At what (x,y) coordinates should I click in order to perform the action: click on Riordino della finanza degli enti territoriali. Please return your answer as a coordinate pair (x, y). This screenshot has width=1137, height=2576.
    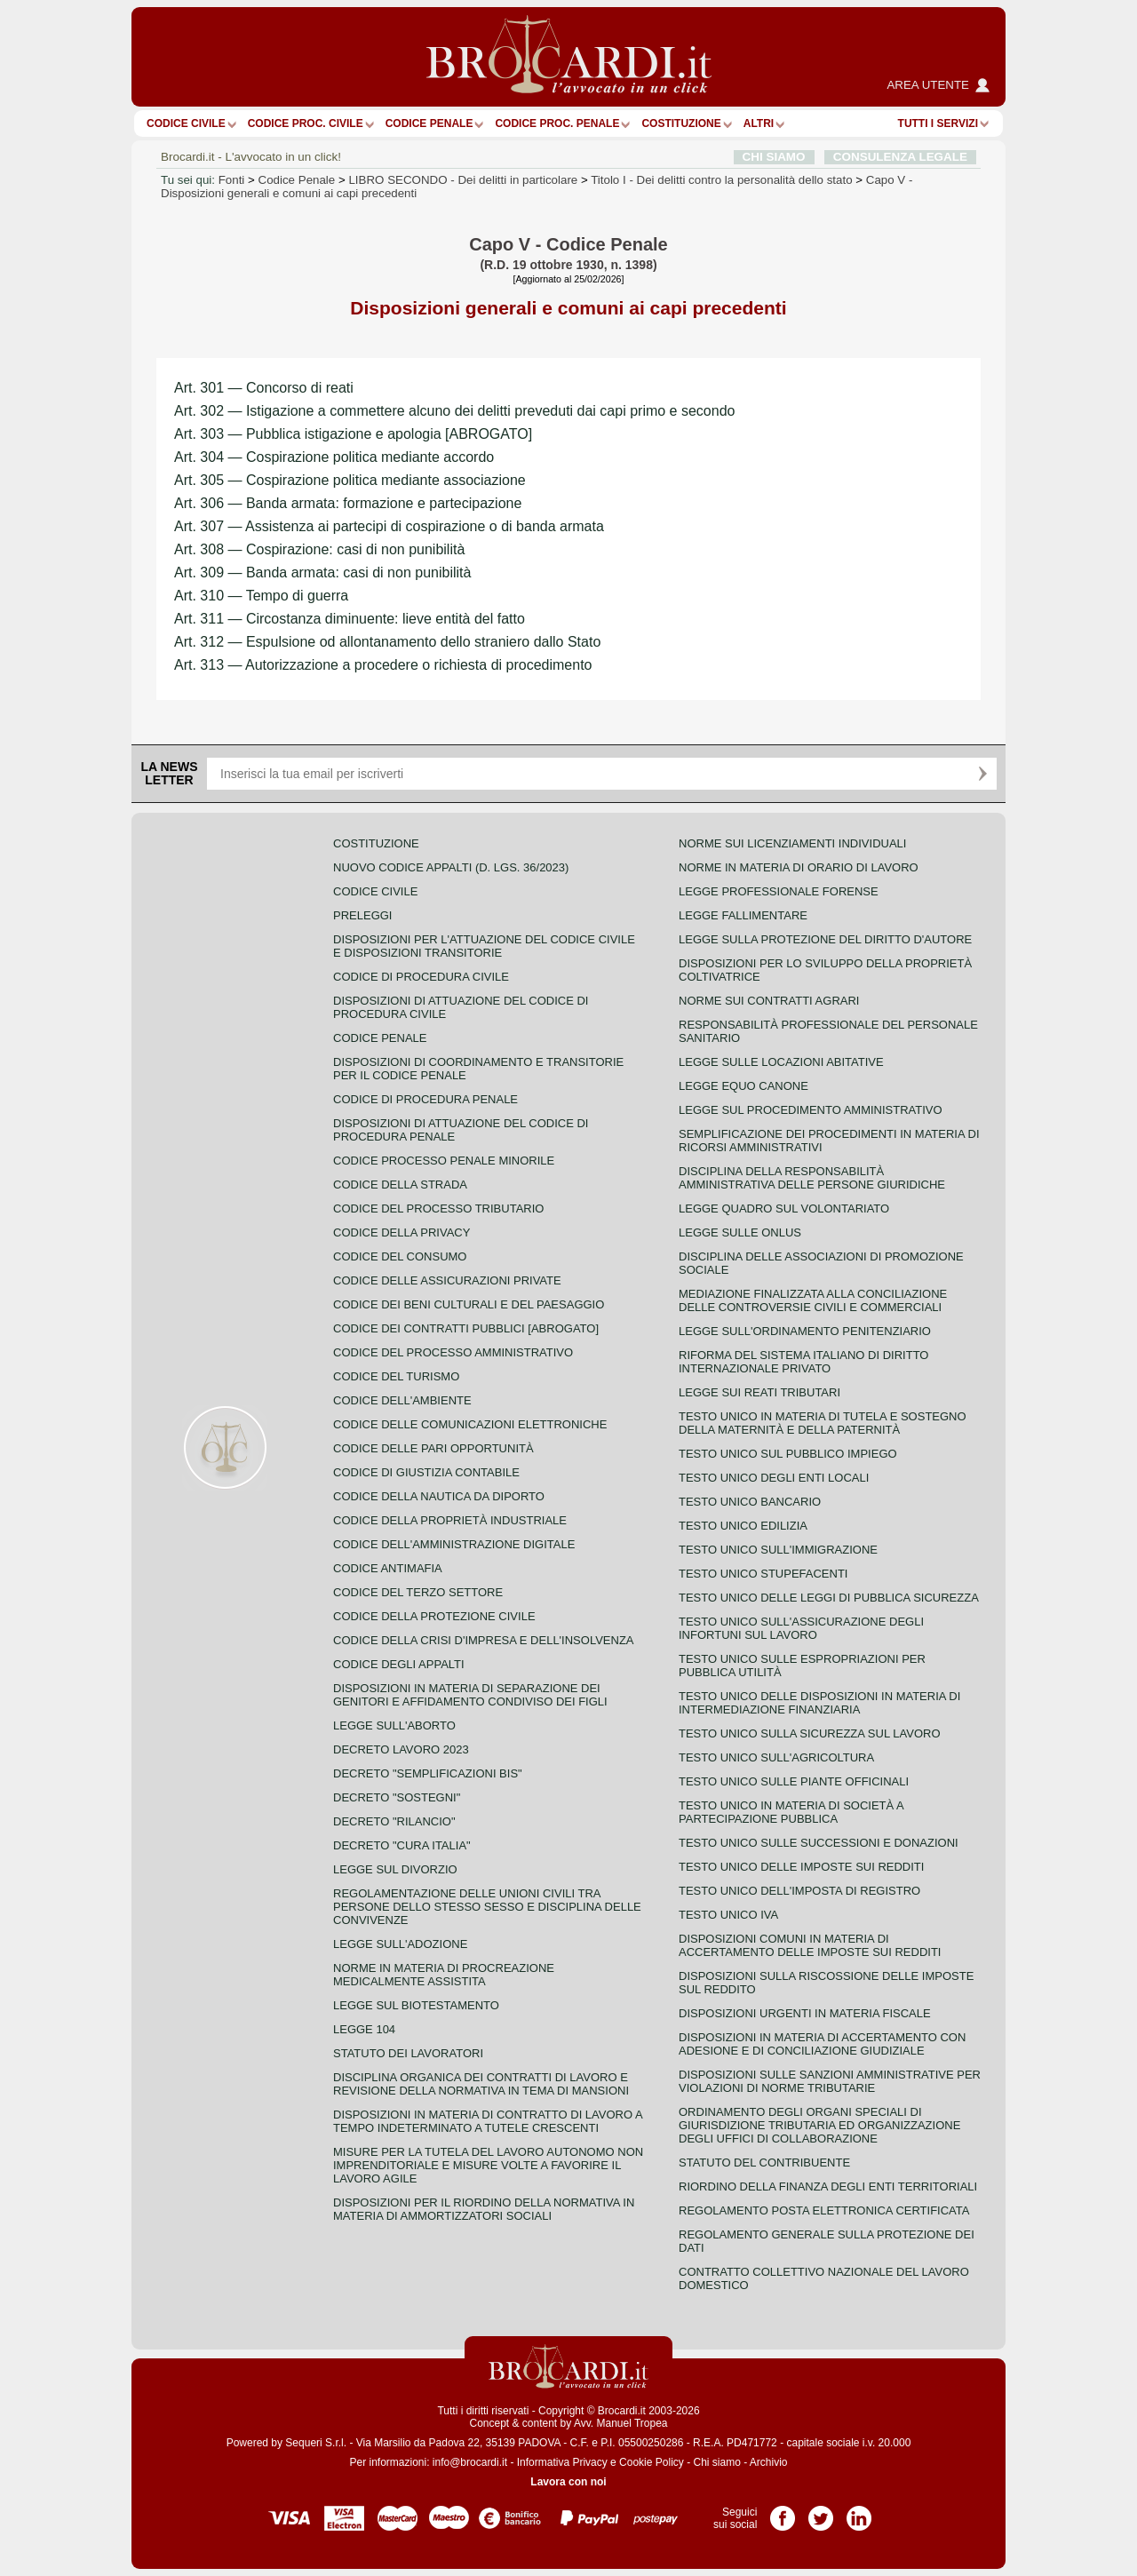
    Looking at the image, I should click on (828, 2186).